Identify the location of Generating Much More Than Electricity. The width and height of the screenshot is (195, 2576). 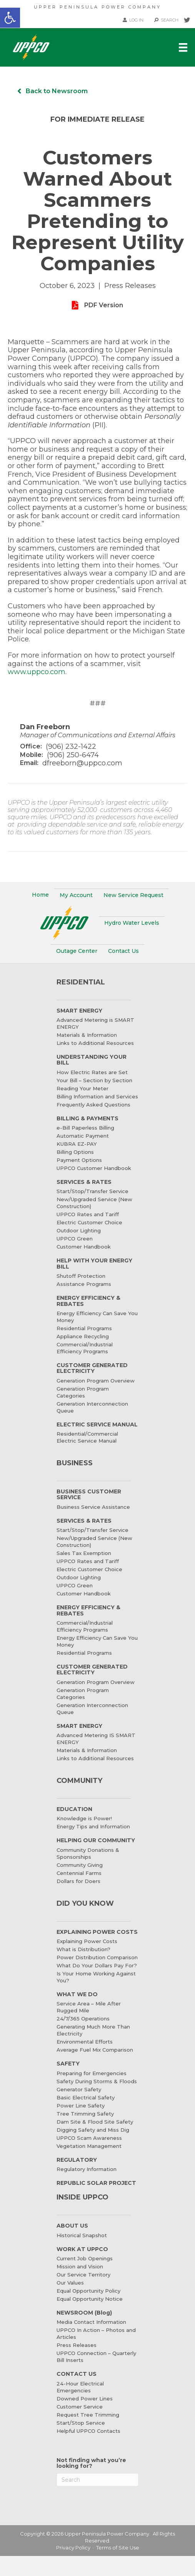
(93, 2030).